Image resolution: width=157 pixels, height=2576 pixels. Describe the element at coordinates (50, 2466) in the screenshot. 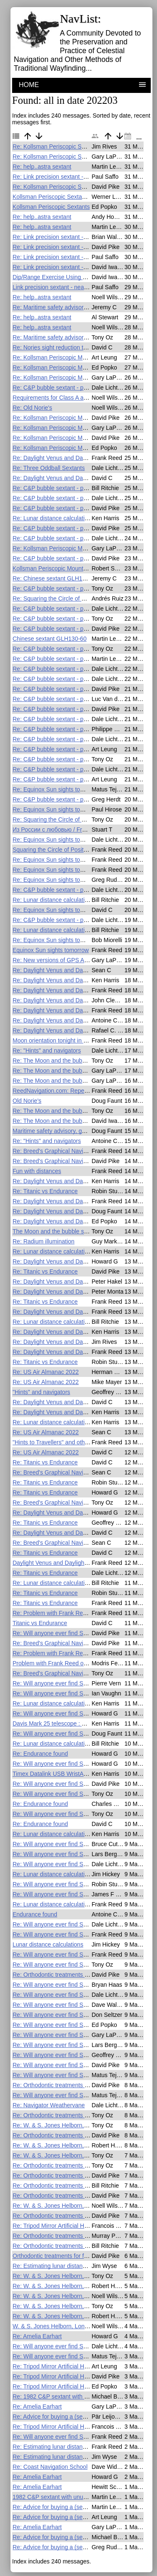

I see `Re: Coast Navigation School` at that location.